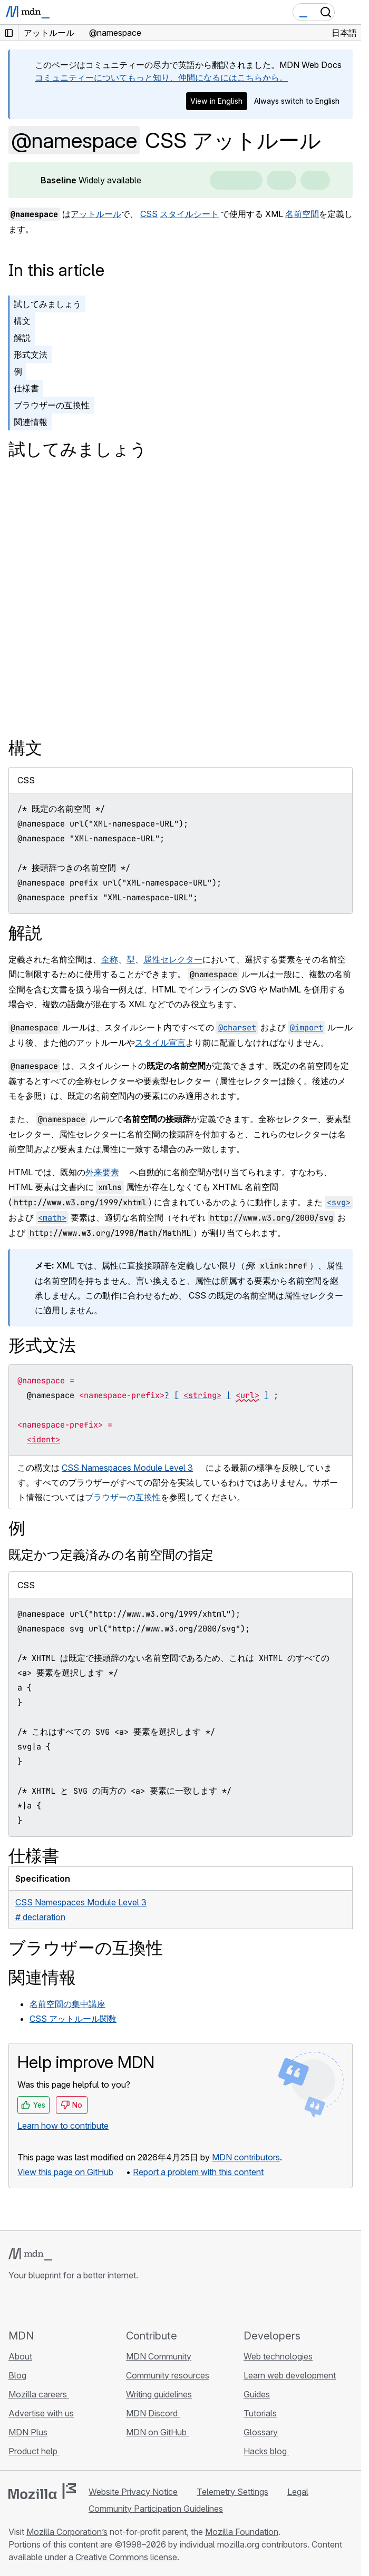  Describe the element at coordinates (17, 2375) in the screenshot. I see `Blog` at that location.